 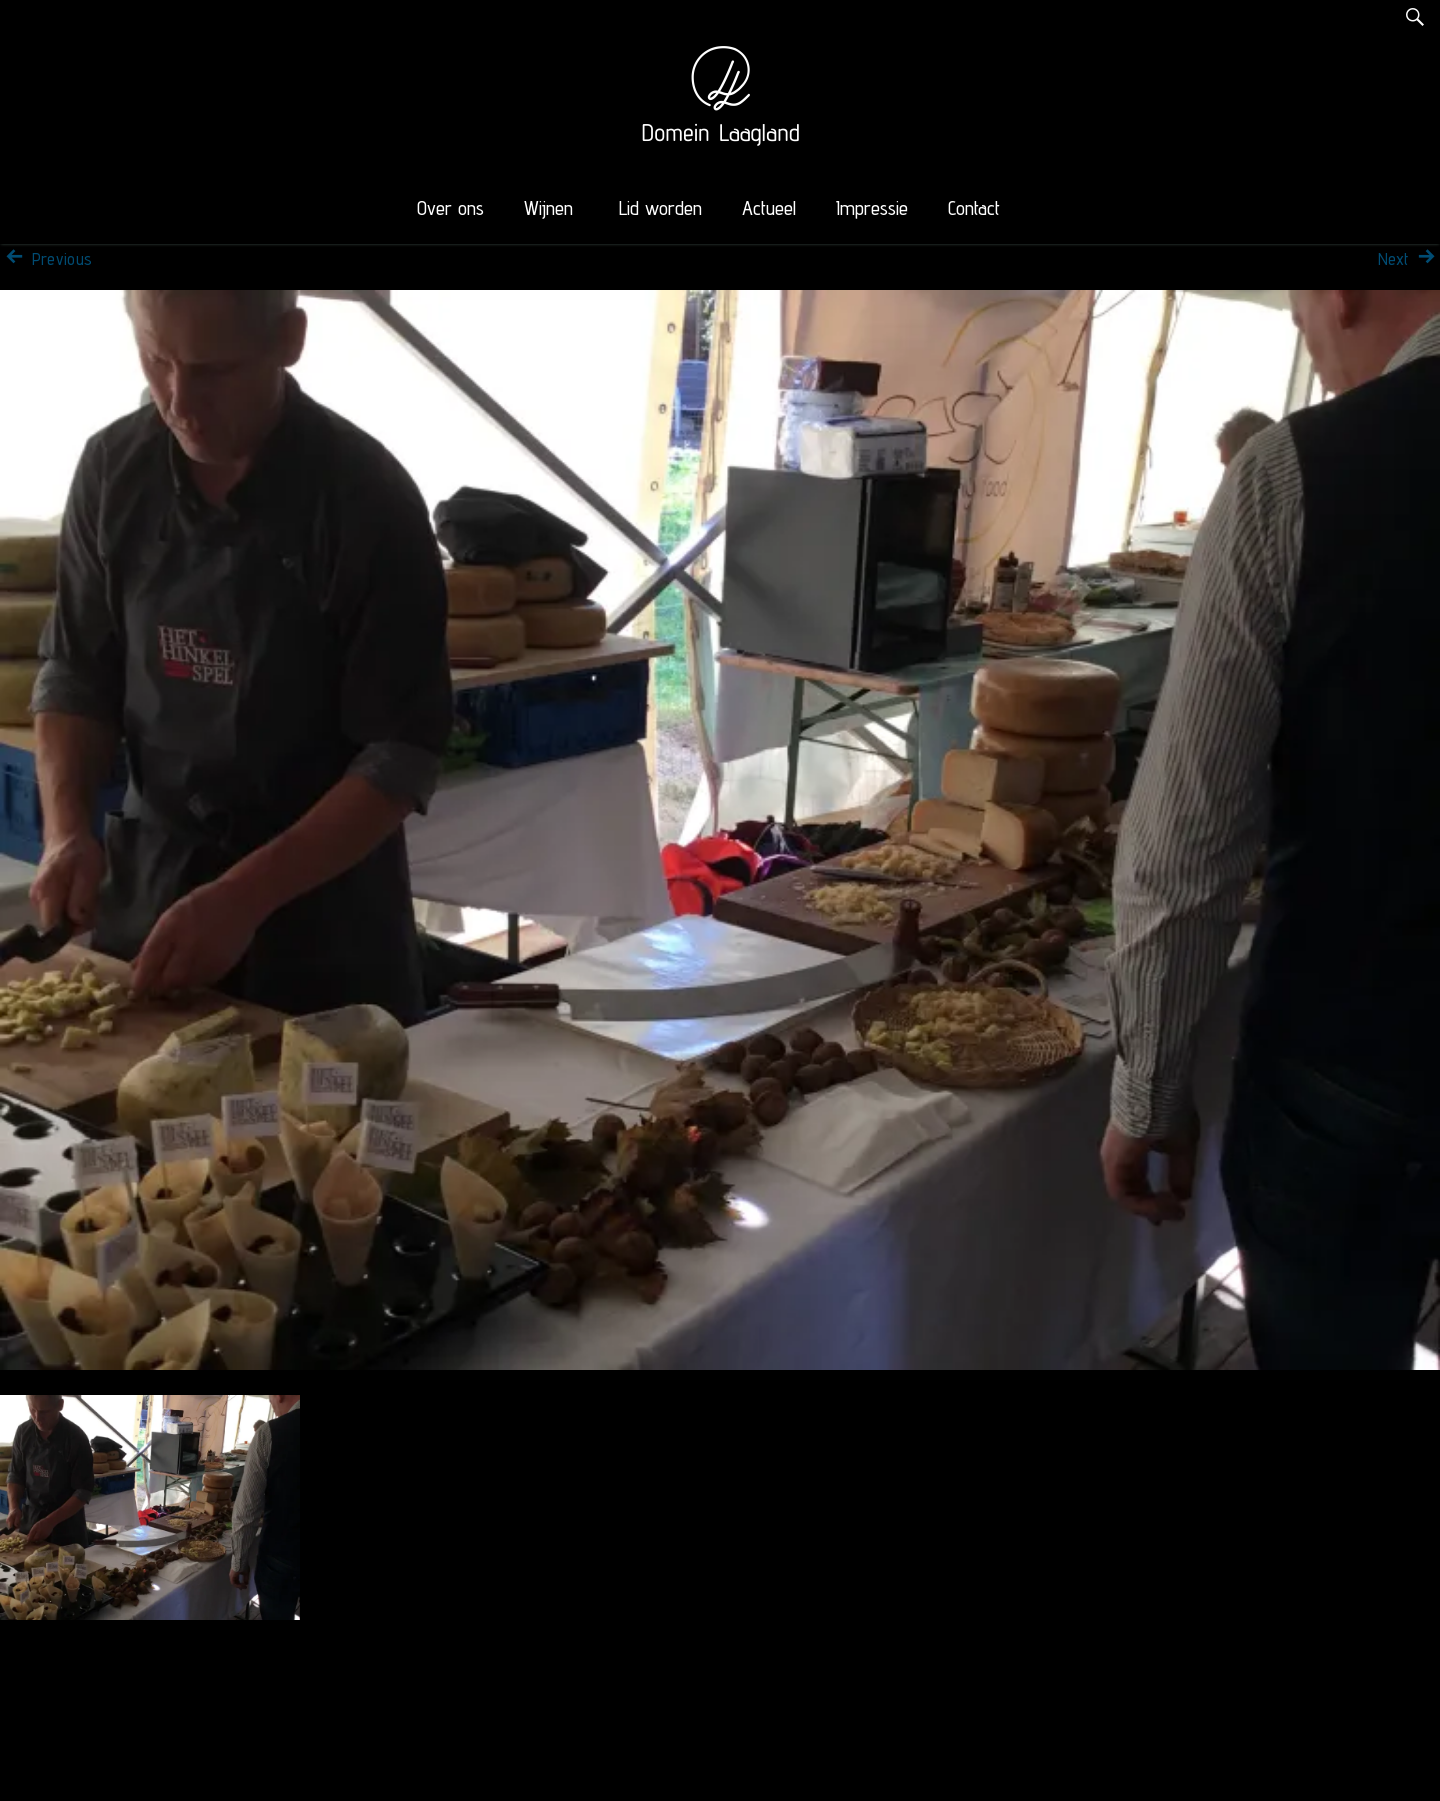 I want to click on Lid worden, so click(x=660, y=208).